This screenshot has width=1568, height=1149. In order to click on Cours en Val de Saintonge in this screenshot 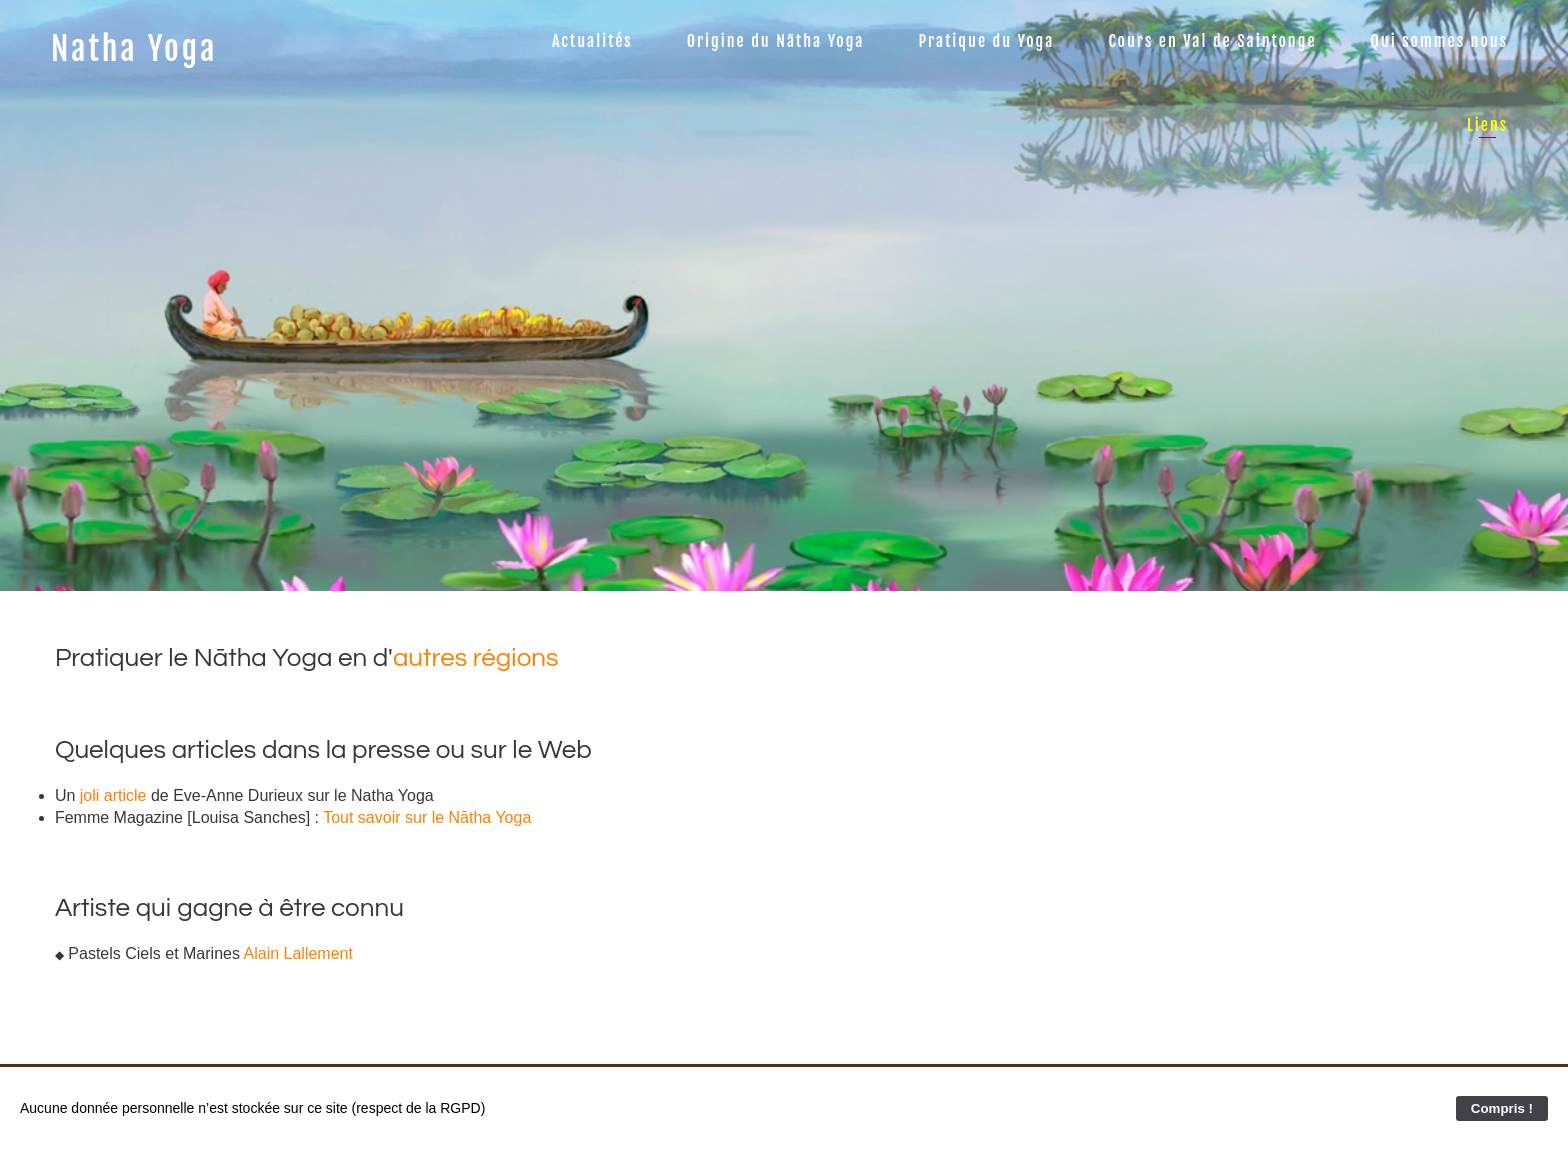, I will do `click(1212, 41)`.